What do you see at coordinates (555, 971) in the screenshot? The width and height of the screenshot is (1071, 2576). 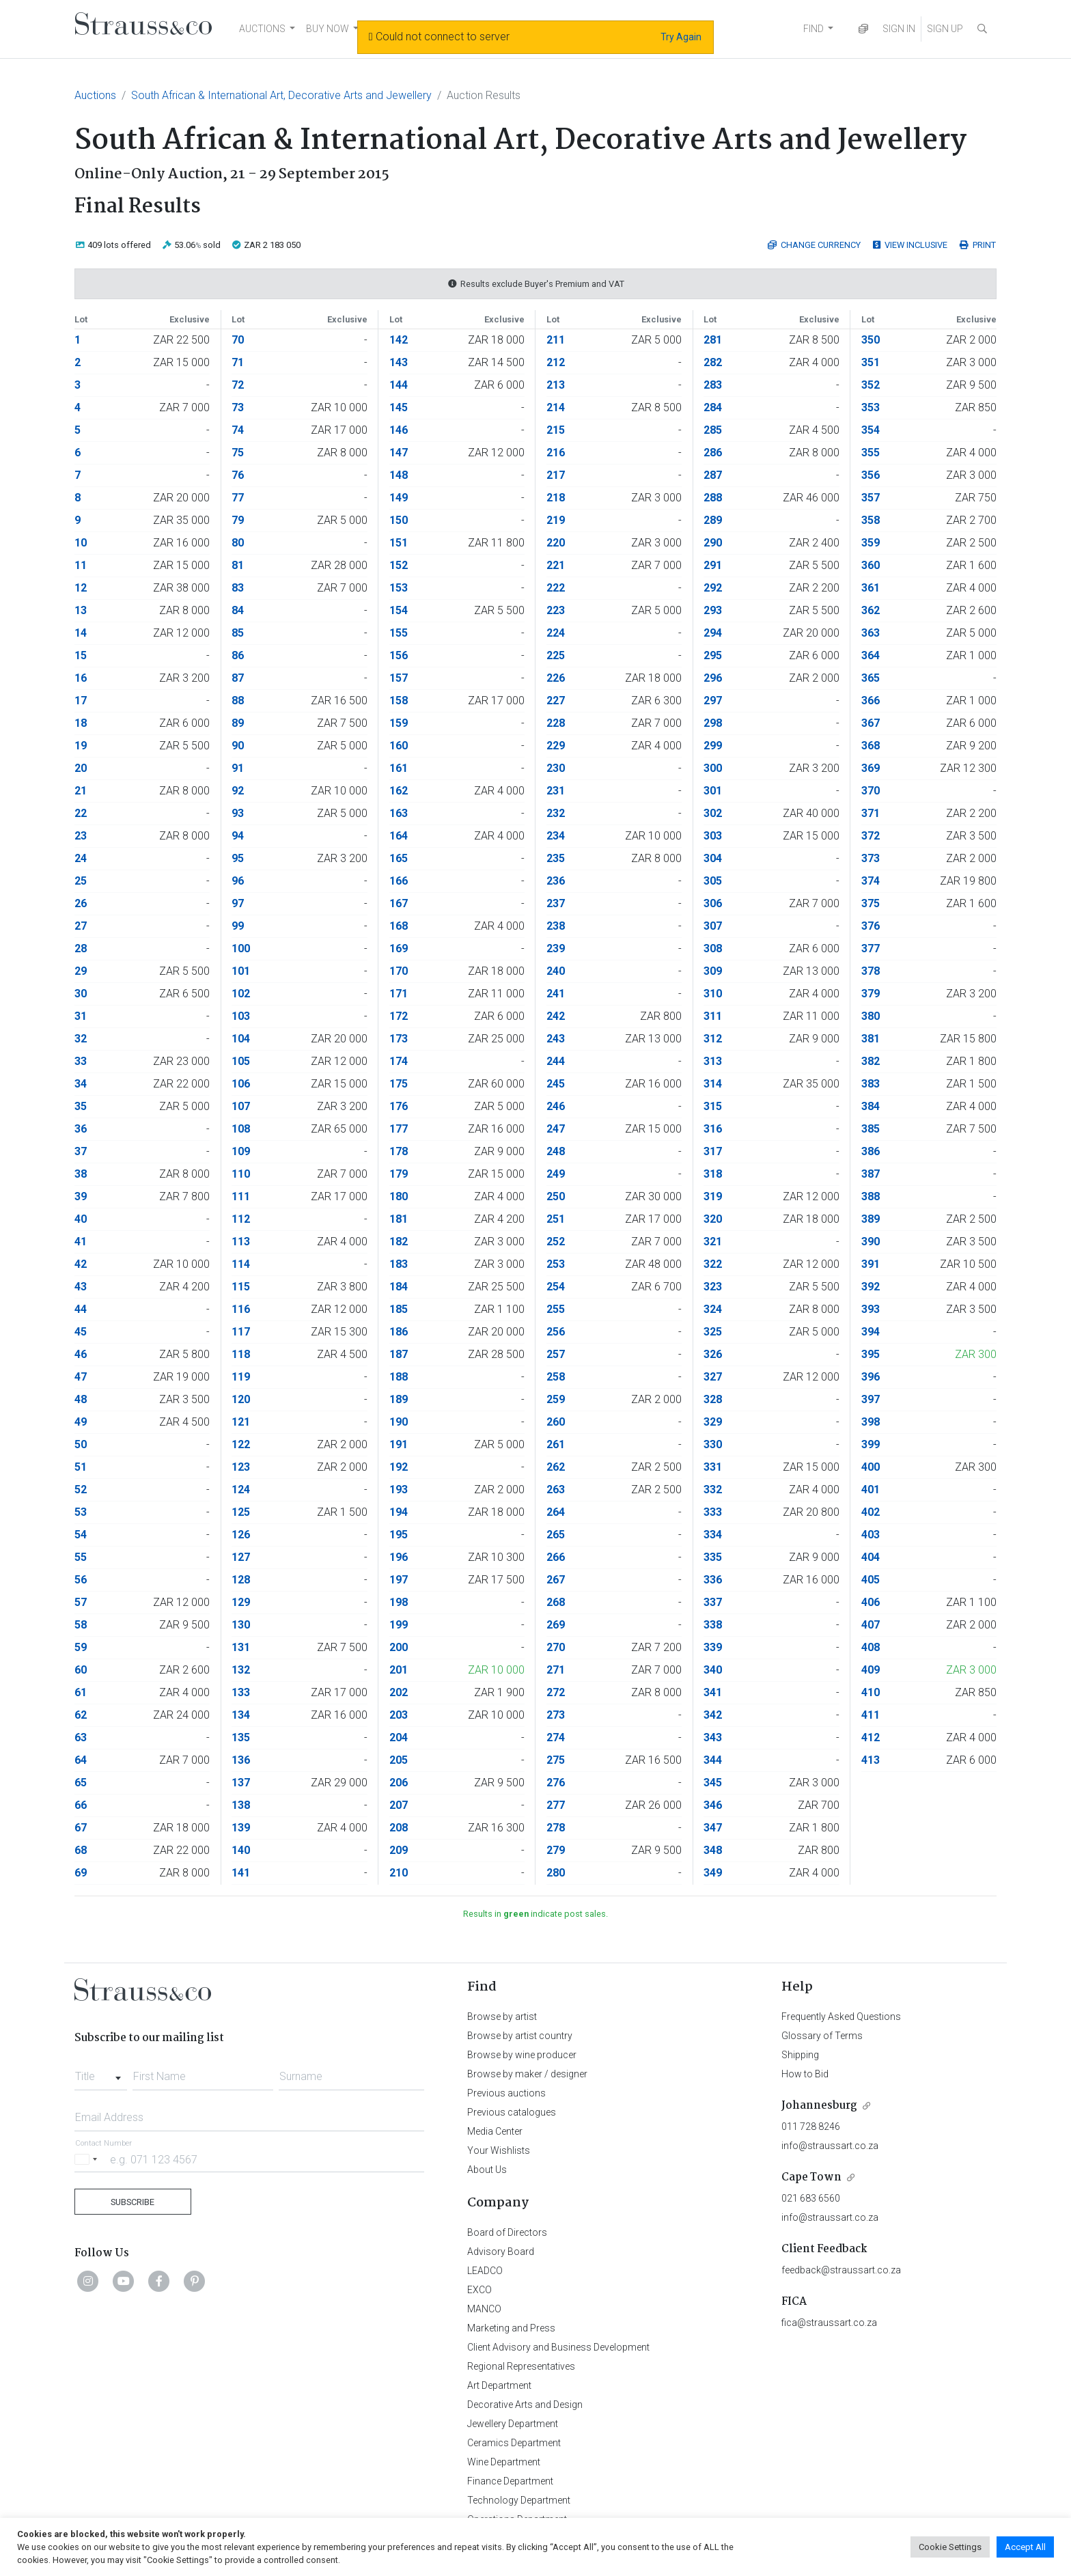 I see `240` at bounding box center [555, 971].